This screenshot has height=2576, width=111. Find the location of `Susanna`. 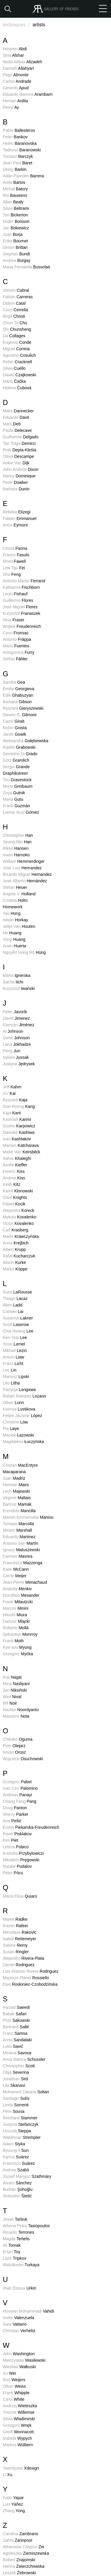

Susanna is located at coordinates (18, 1318).